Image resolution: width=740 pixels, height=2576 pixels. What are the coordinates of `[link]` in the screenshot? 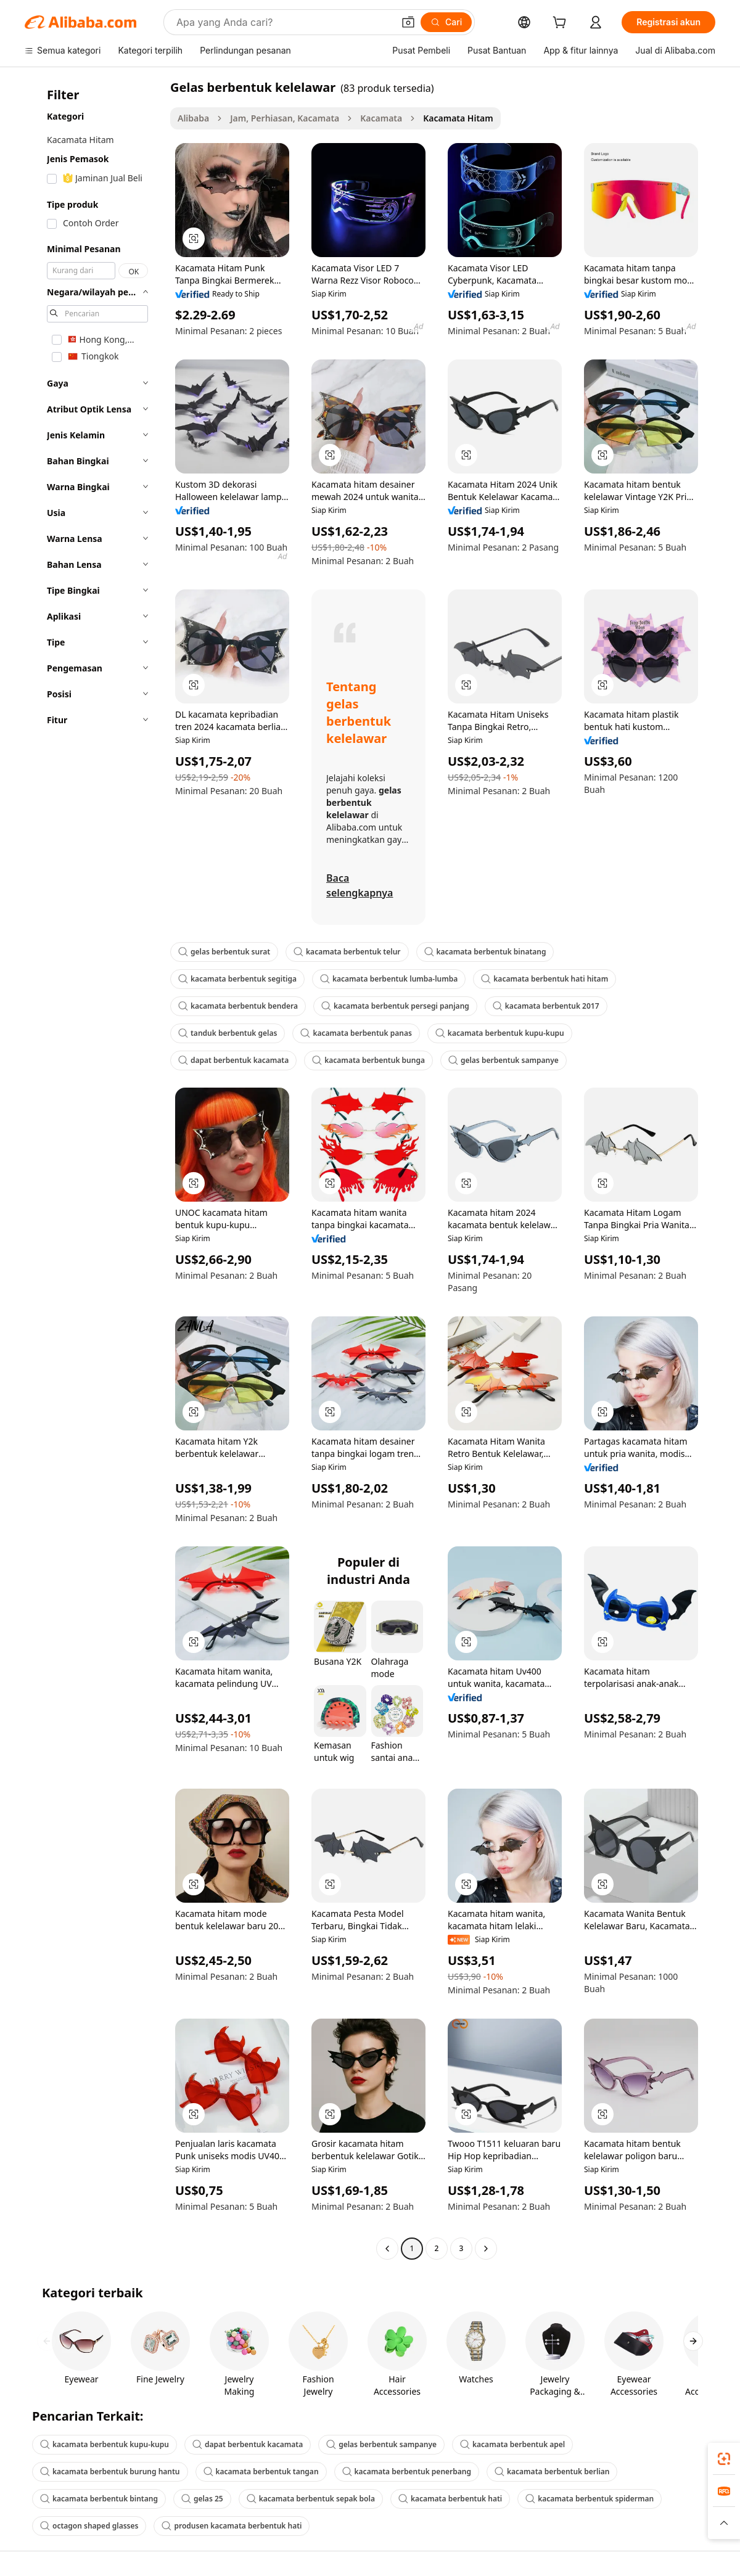 It's located at (724, 2459).